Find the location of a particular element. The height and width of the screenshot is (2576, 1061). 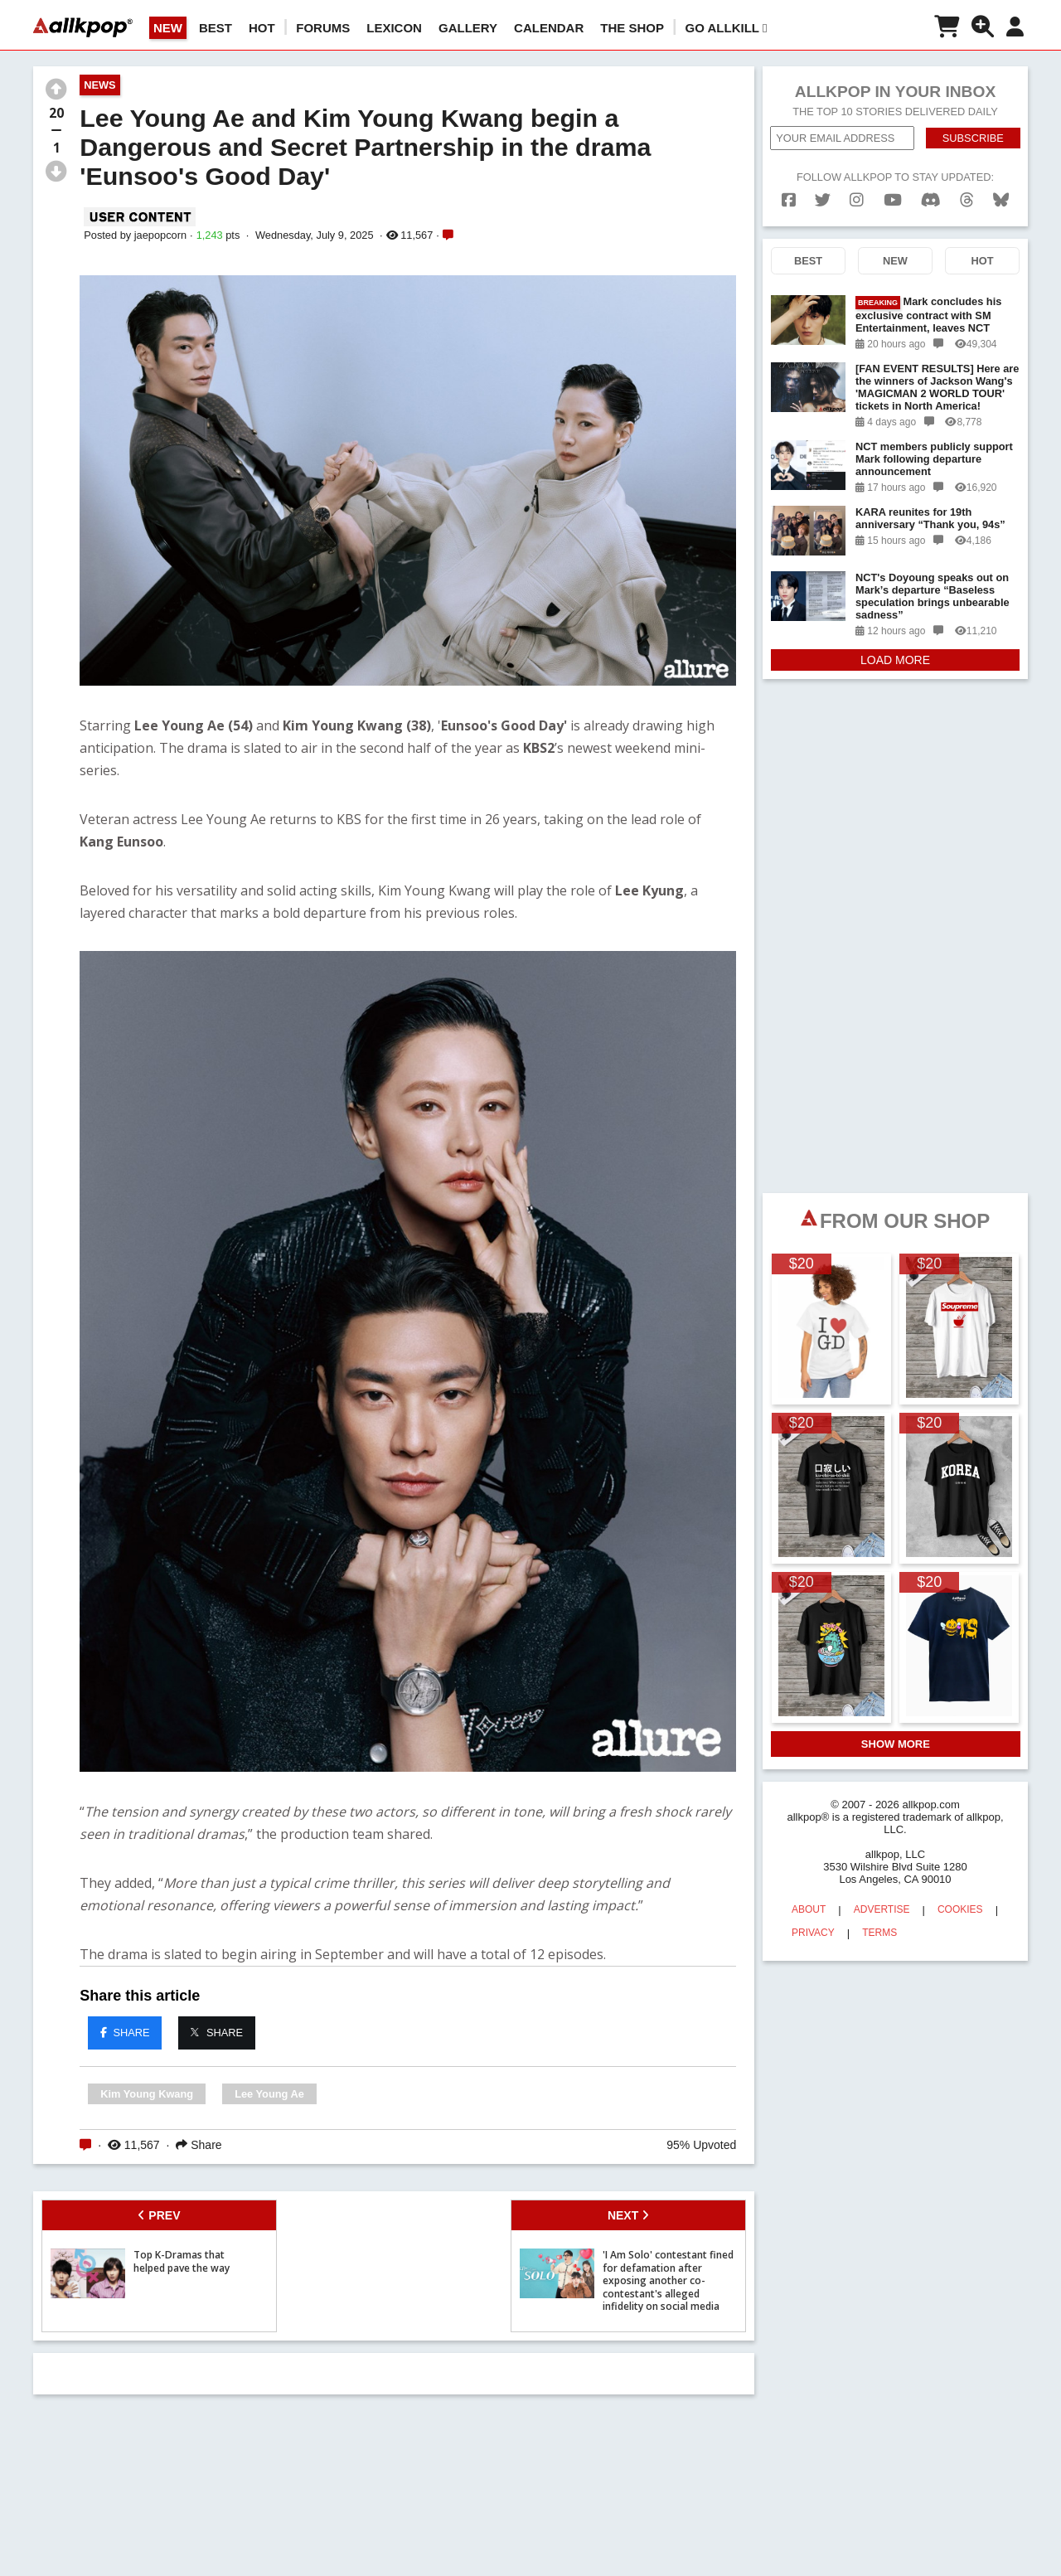

Go AllKill is located at coordinates (727, 28).